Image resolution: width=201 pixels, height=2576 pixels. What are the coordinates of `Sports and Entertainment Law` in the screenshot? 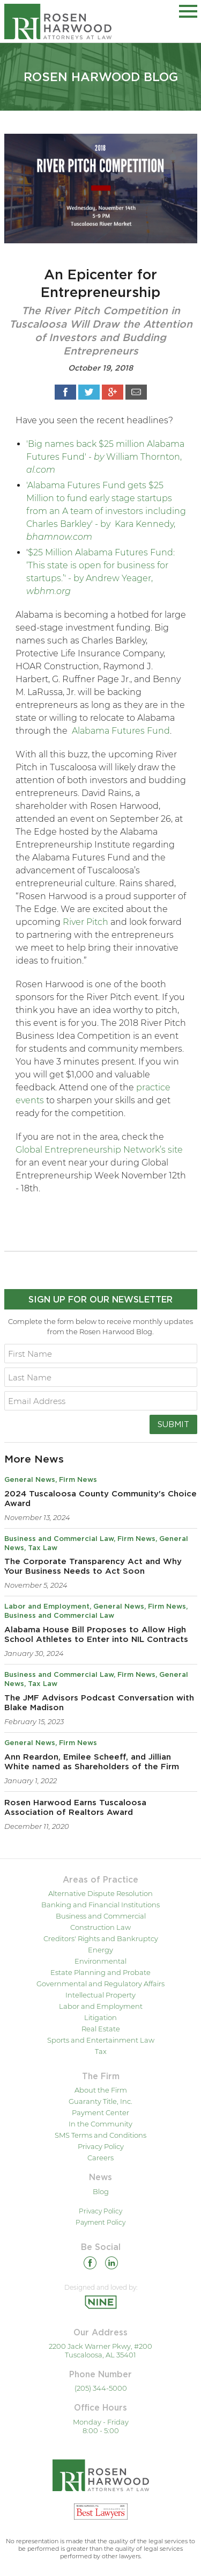 It's located at (100, 2040).